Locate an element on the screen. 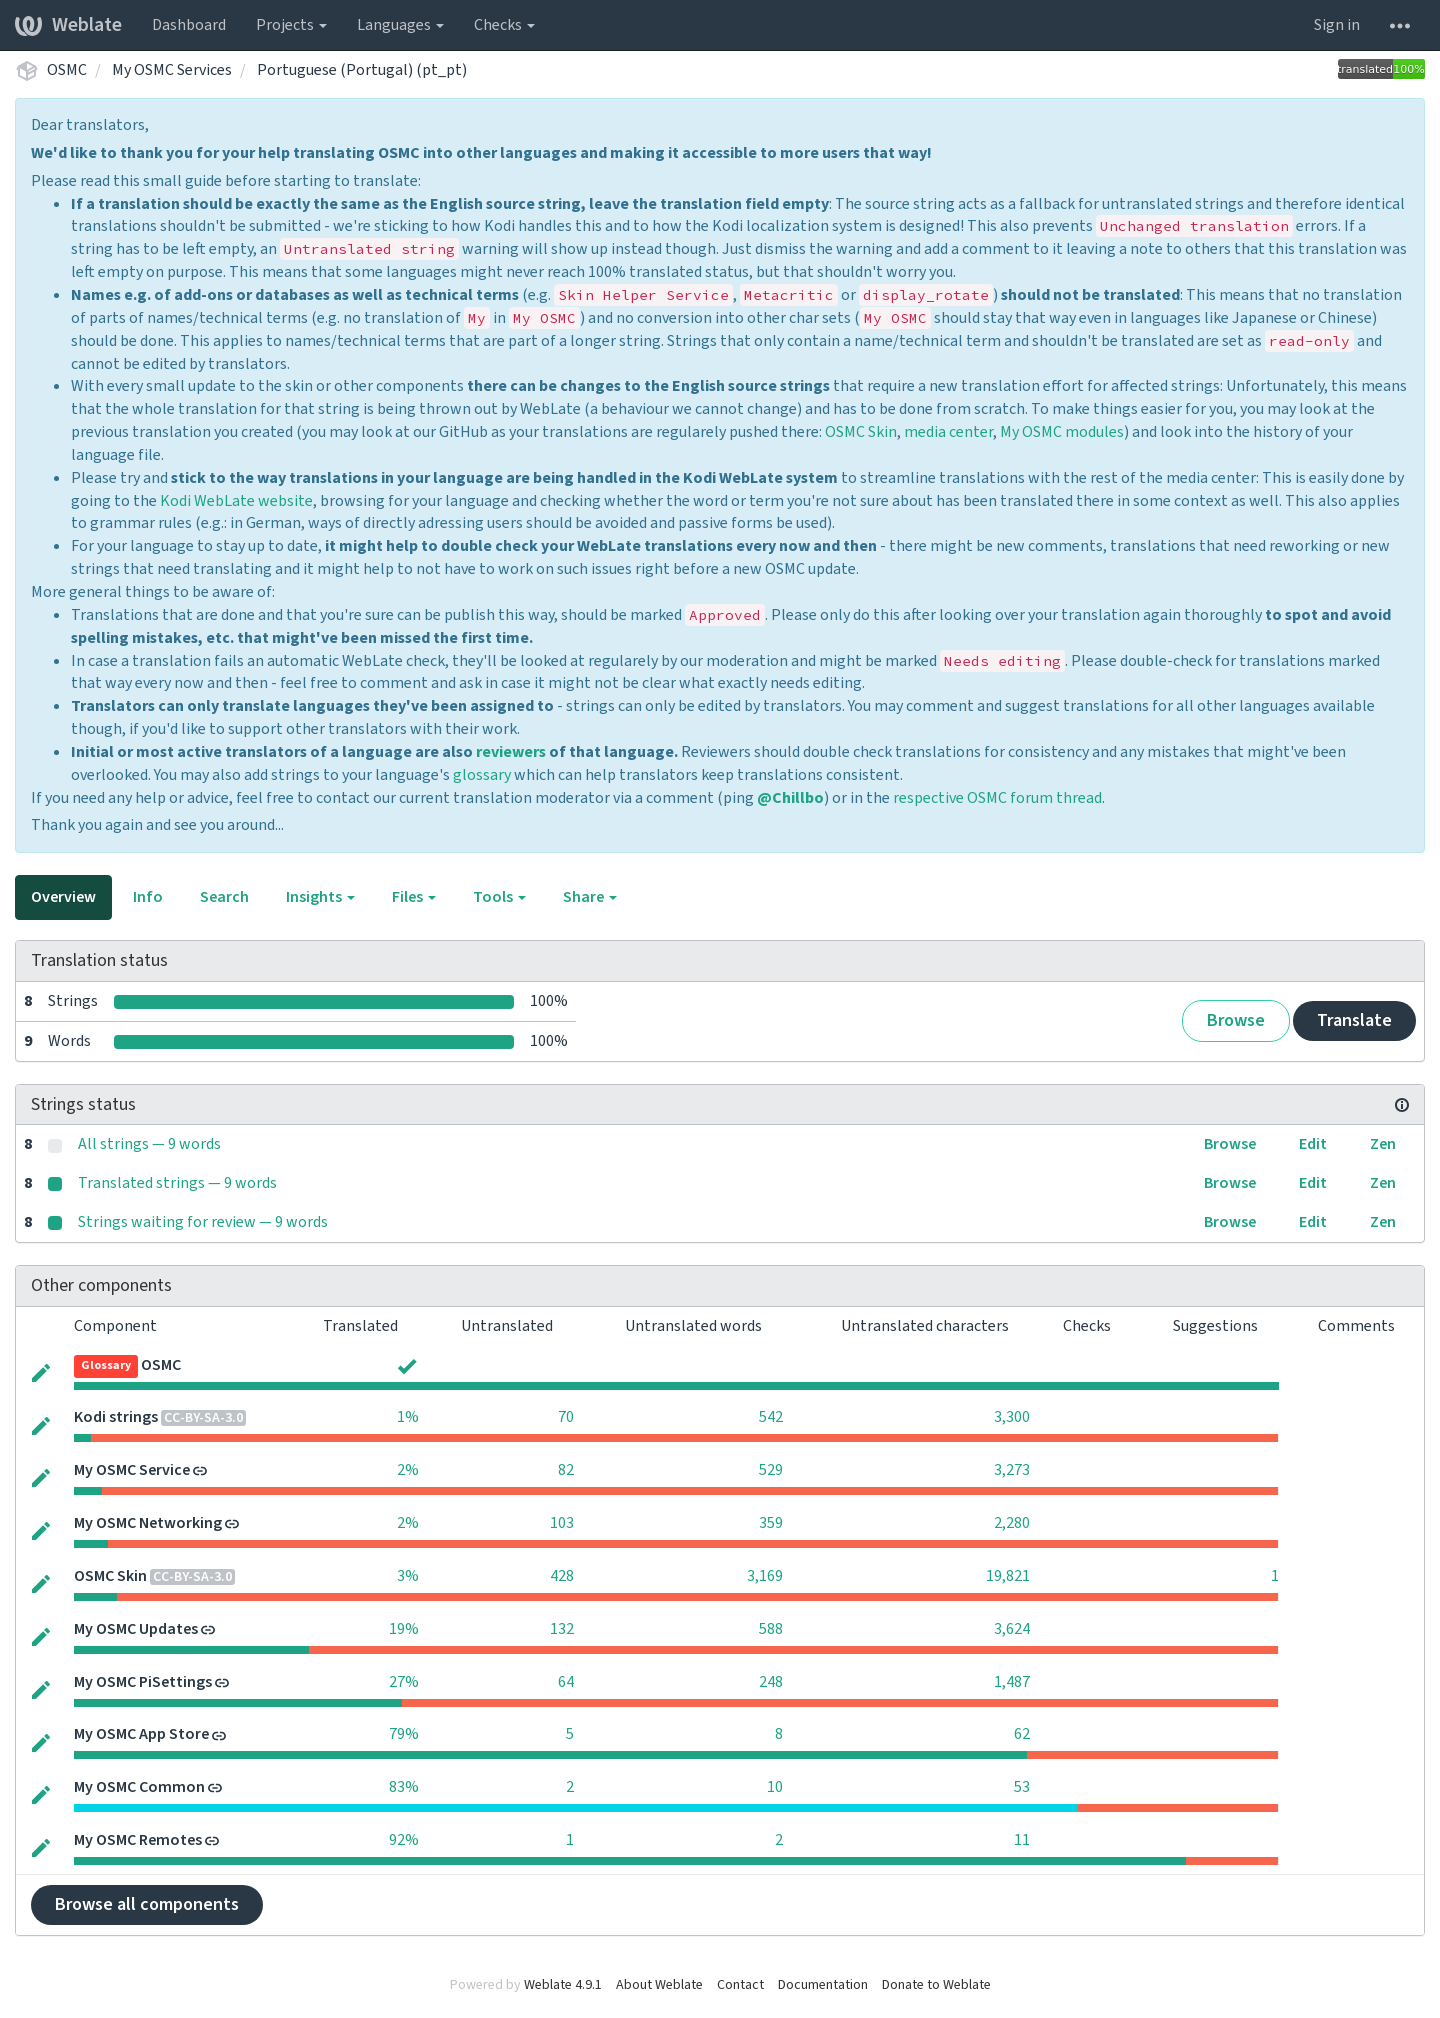 The height and width of the screenshot is (2018, 1440). Languages is located at coordinates (400, 25).